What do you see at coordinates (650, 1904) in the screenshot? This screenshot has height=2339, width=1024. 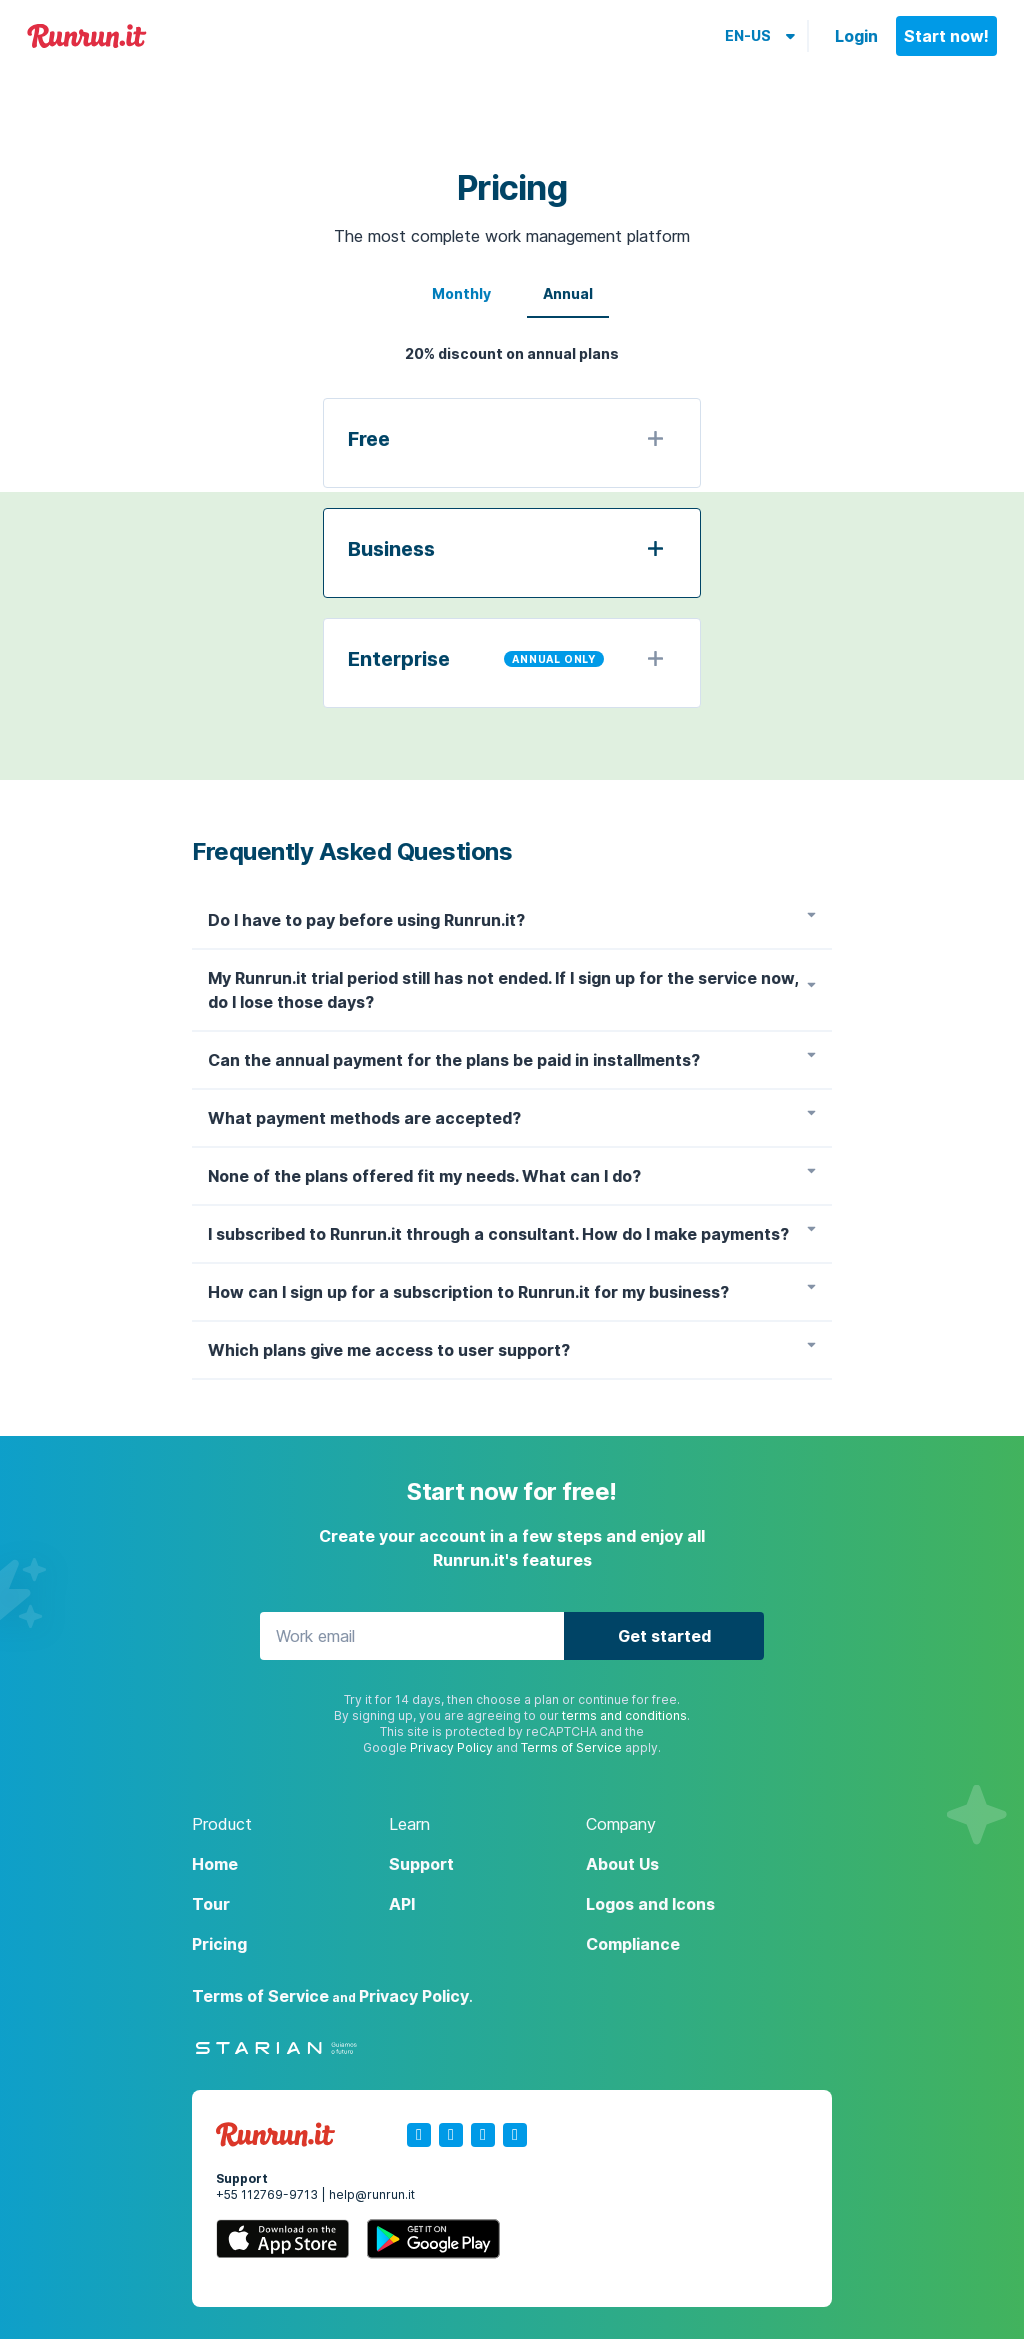 I see `Logos and Icons` at bounding box center [650, 1904].